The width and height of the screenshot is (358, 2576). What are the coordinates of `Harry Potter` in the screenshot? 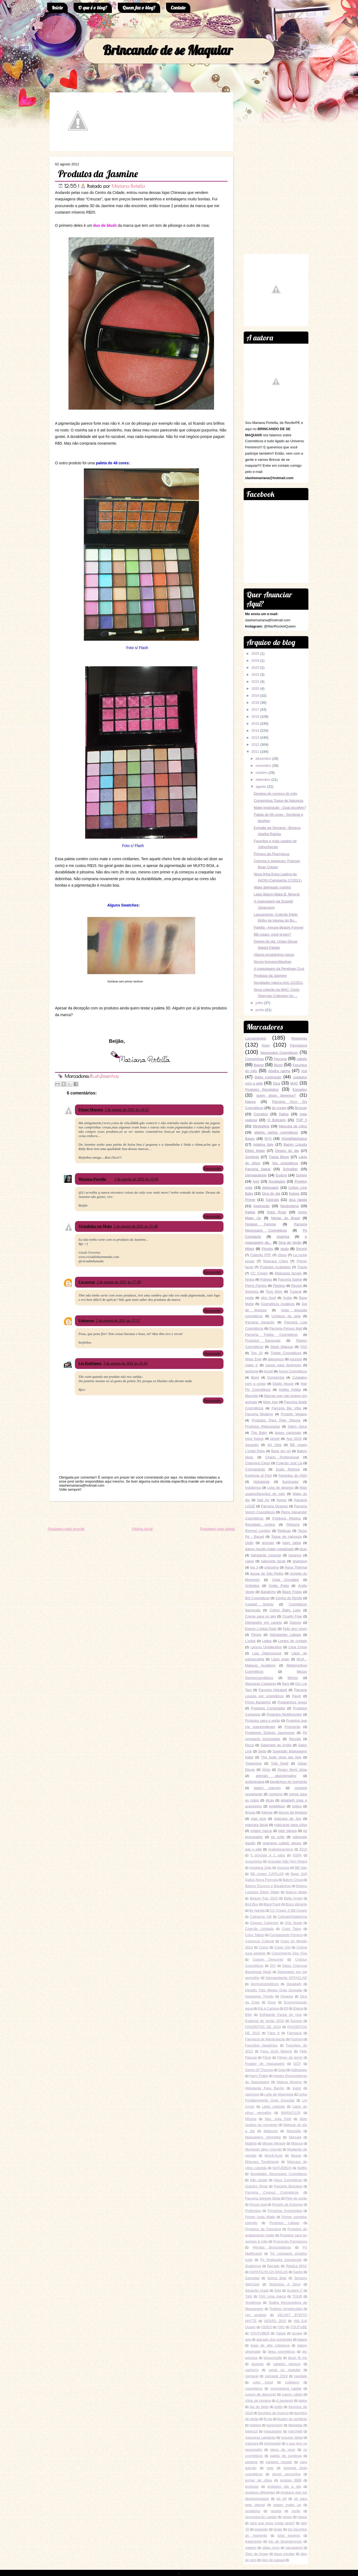 It's located at (258, 2076).